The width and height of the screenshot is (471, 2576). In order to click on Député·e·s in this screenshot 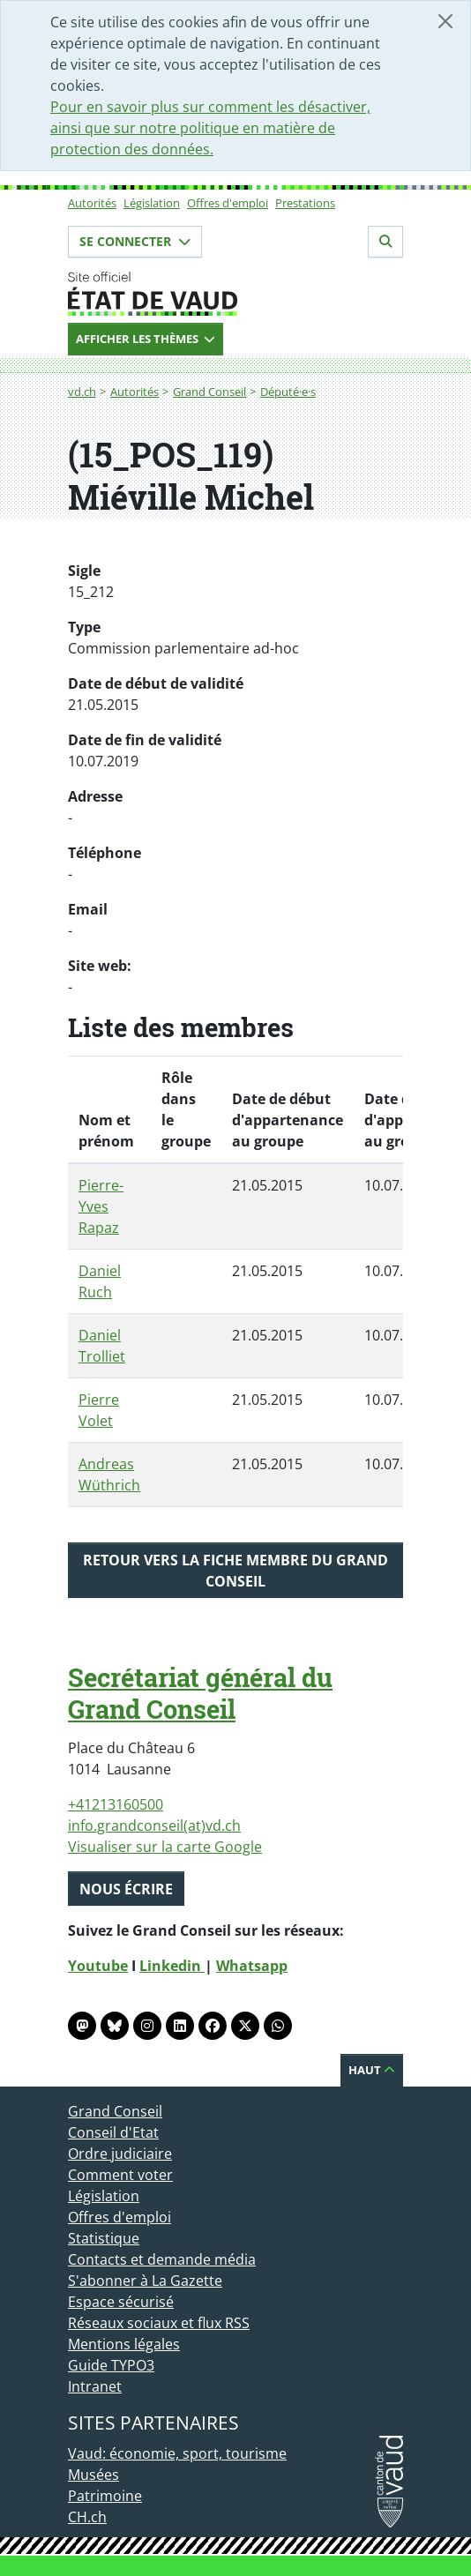, I will do `click(288, 391)`.